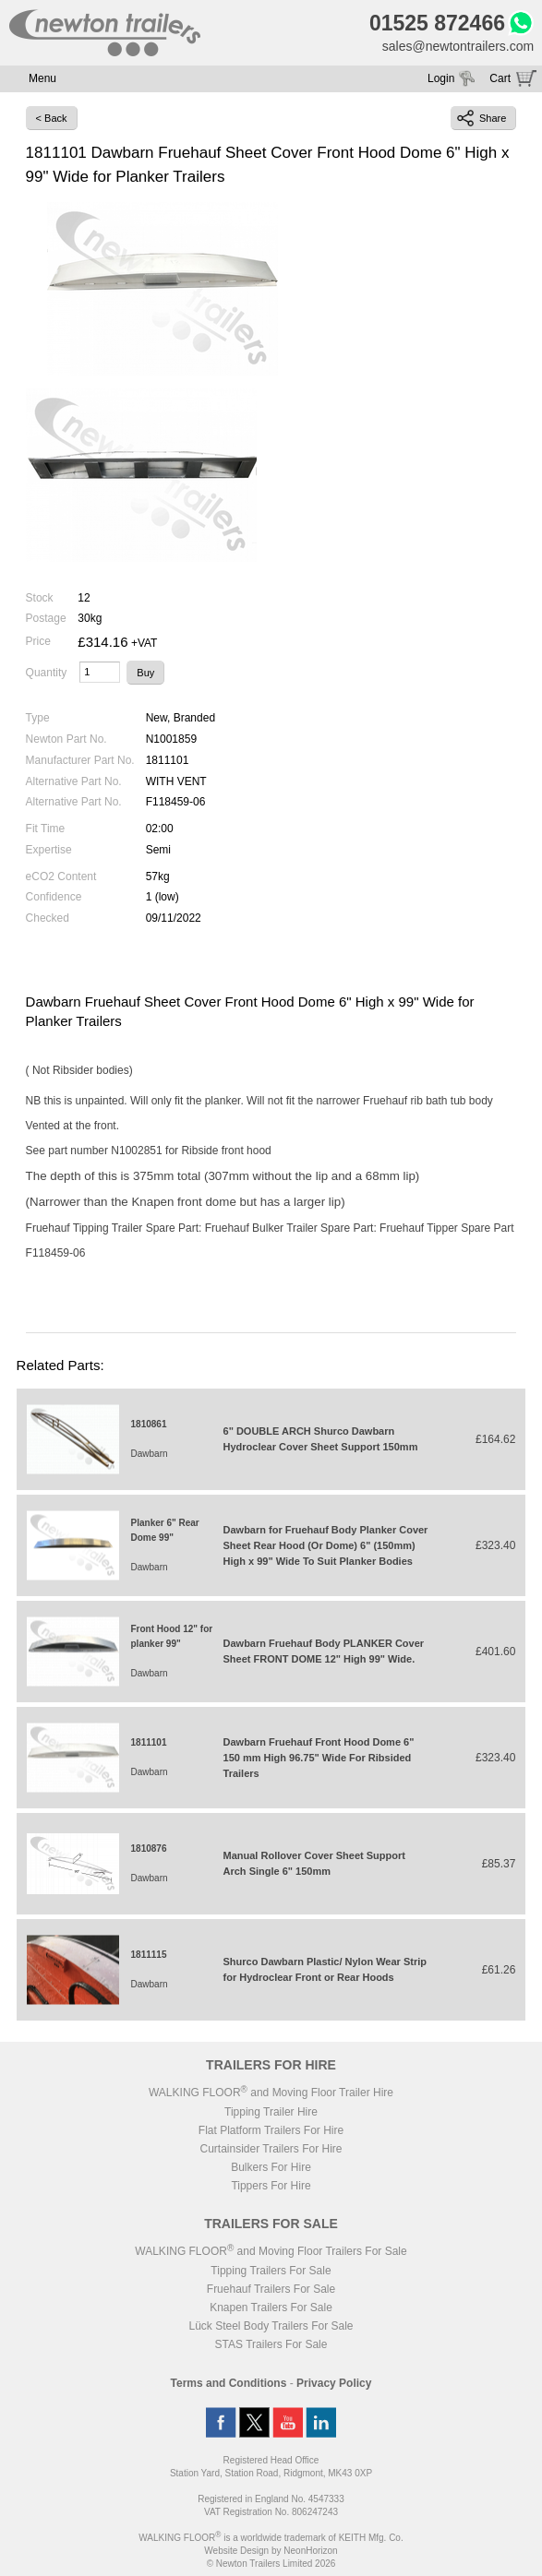 This screenshot has width=542, height=2576. What do you see at coordinates (229, 2383) in the screenshot?
I see `Terms and Conditions` at bounding box center [229, 2383].